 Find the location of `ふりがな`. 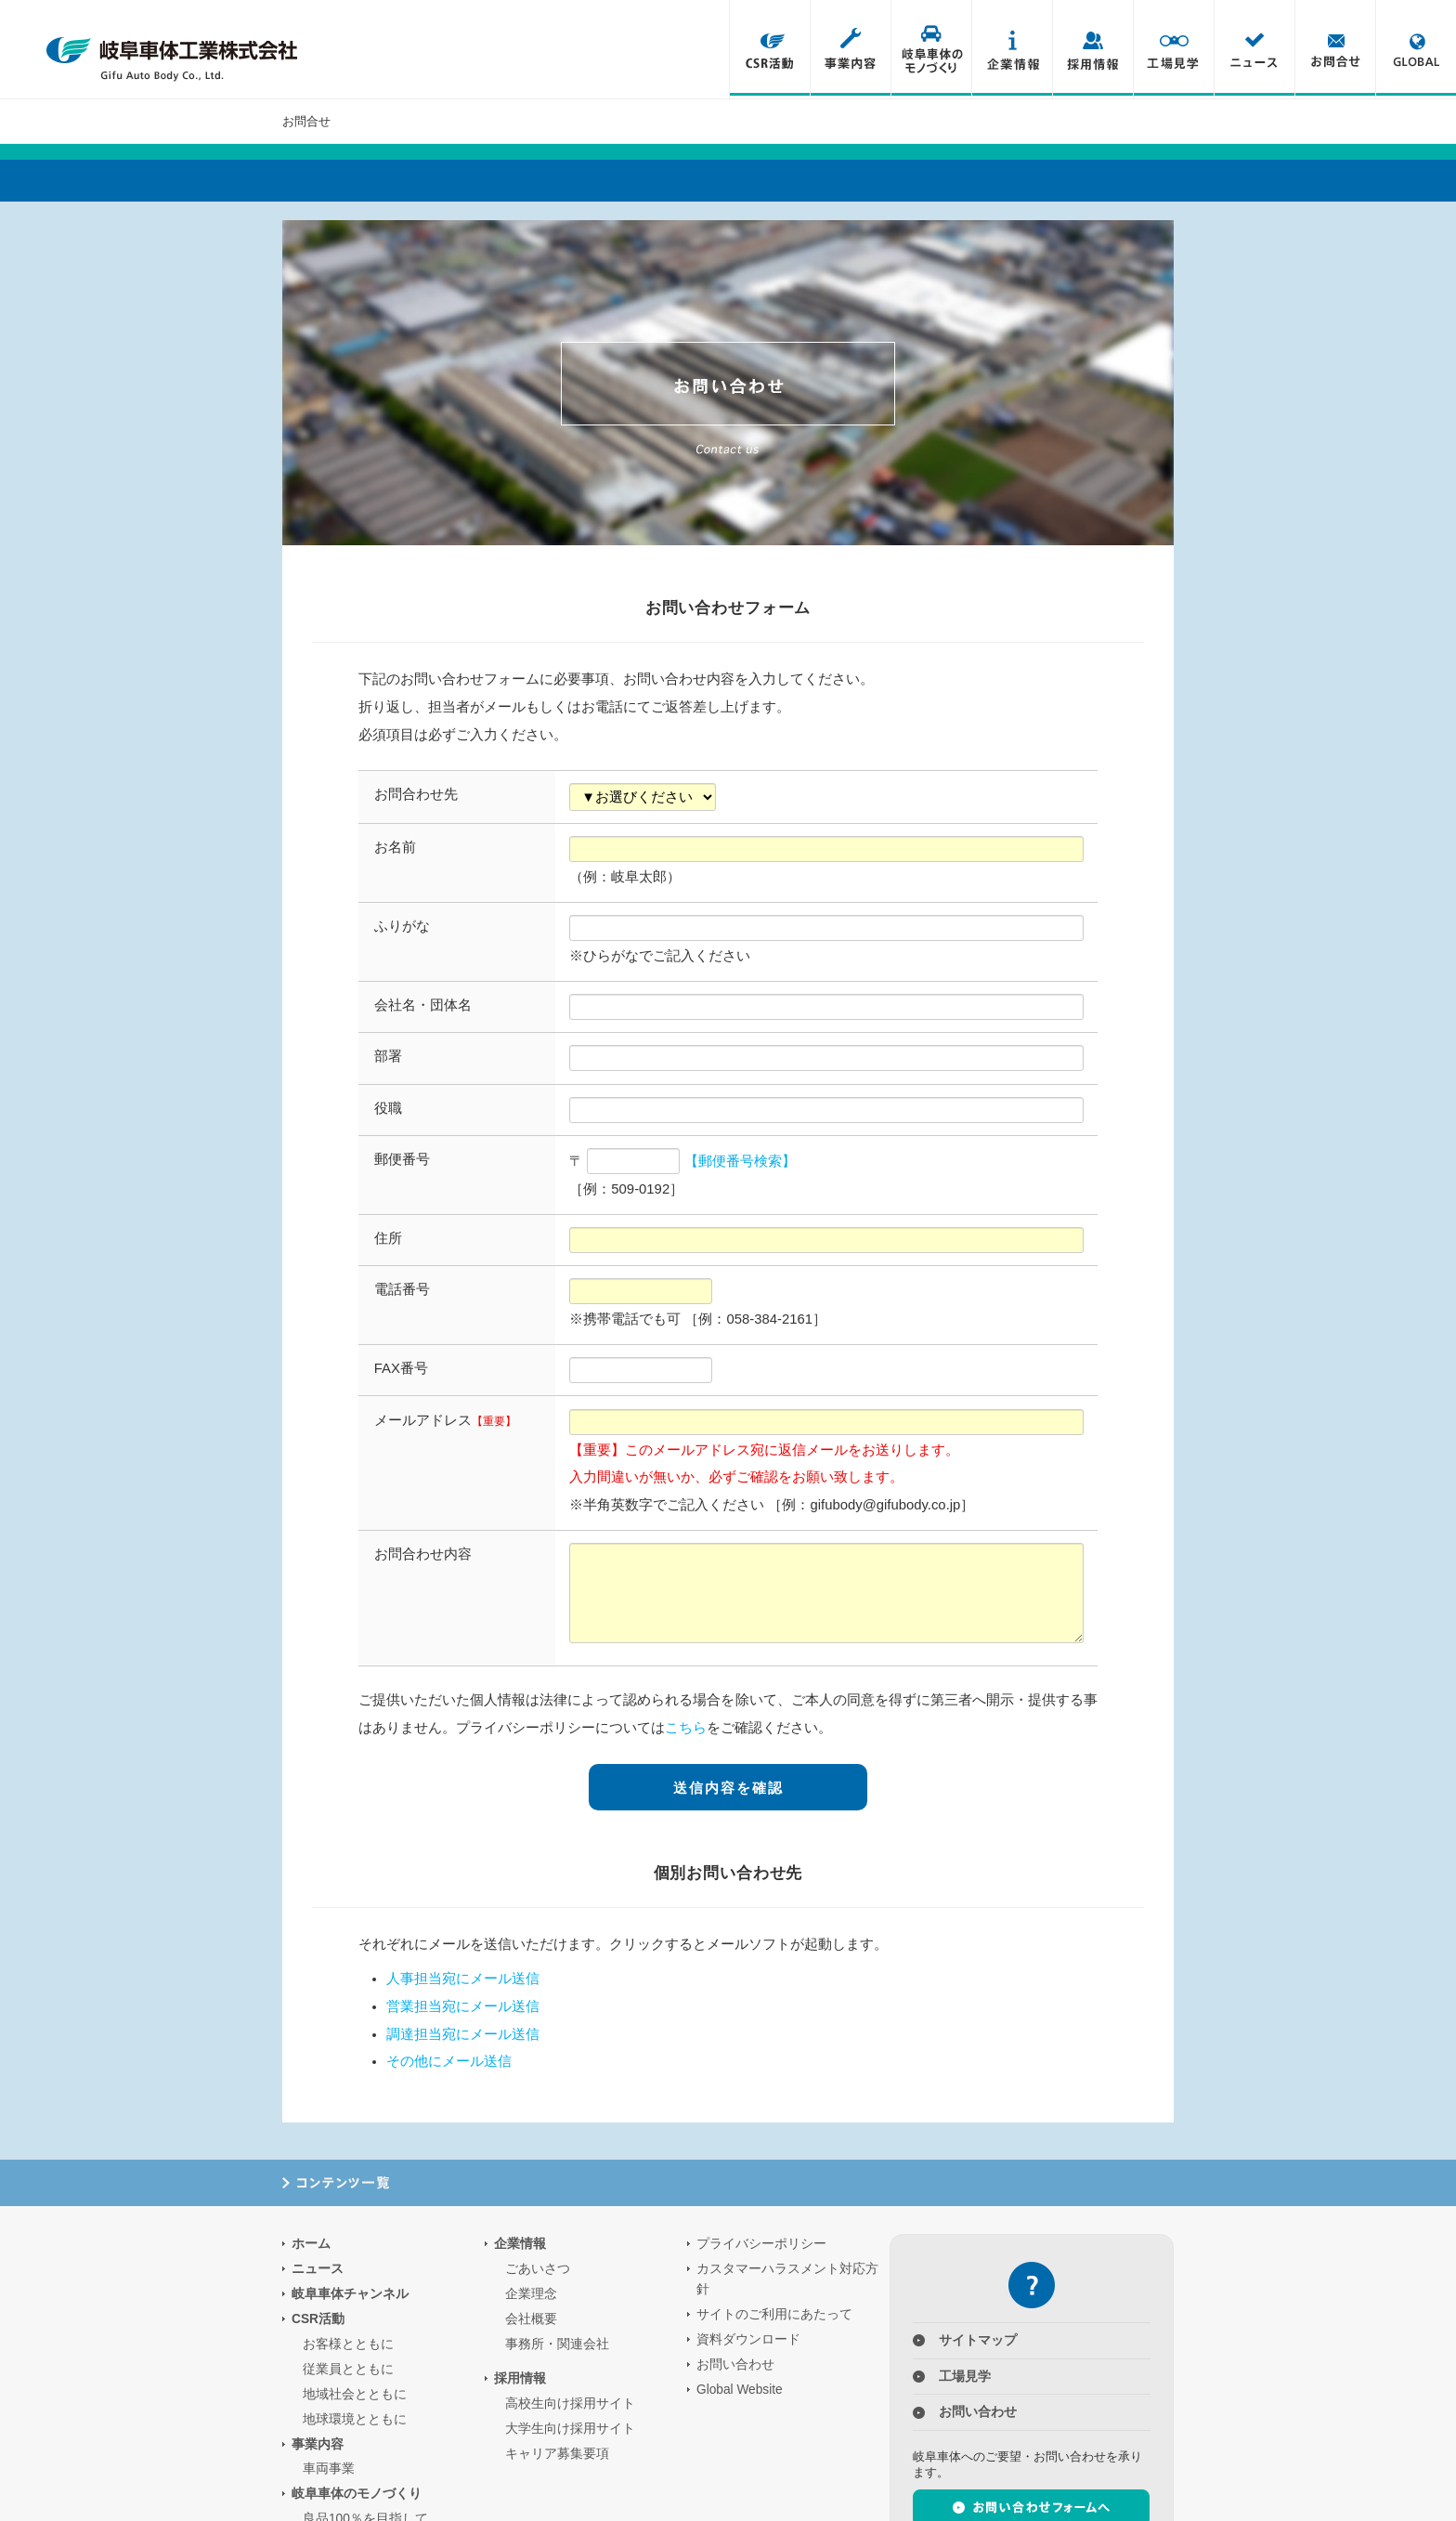

ふりがな is located at coordinates (402, 926).